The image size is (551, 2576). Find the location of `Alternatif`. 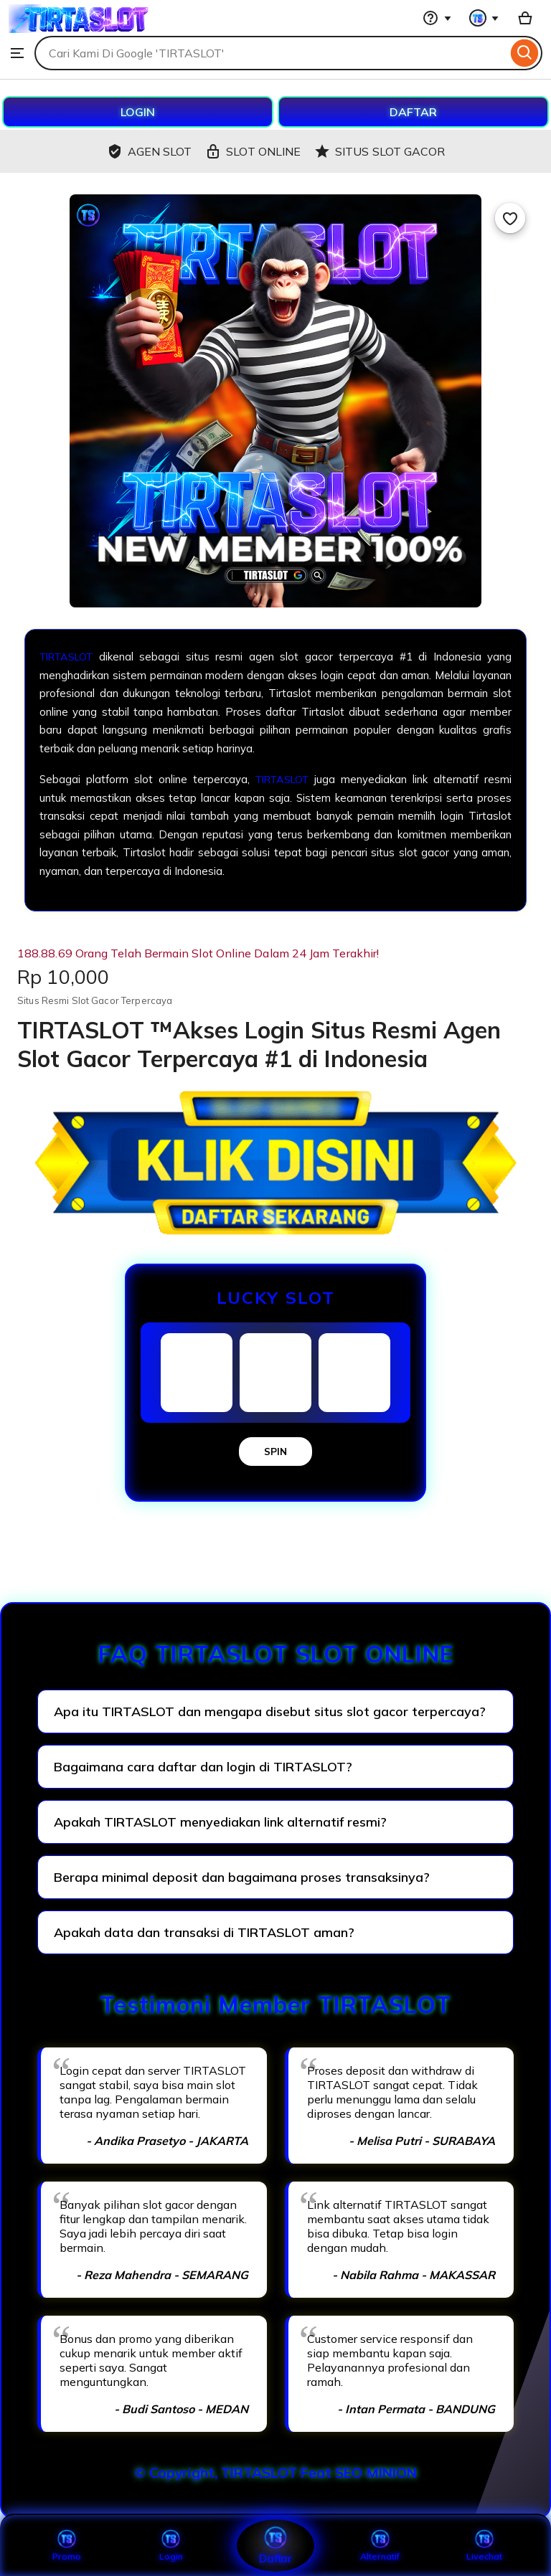

Alternatif is located at coordinates (380, 2545).